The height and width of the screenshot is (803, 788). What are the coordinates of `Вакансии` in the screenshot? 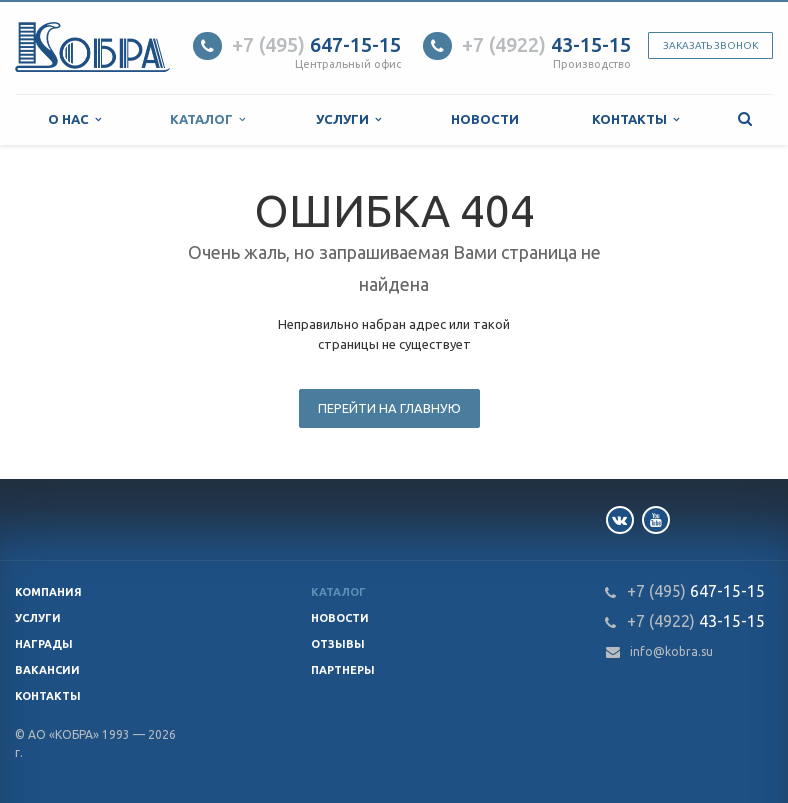 It's located at (47, 670).